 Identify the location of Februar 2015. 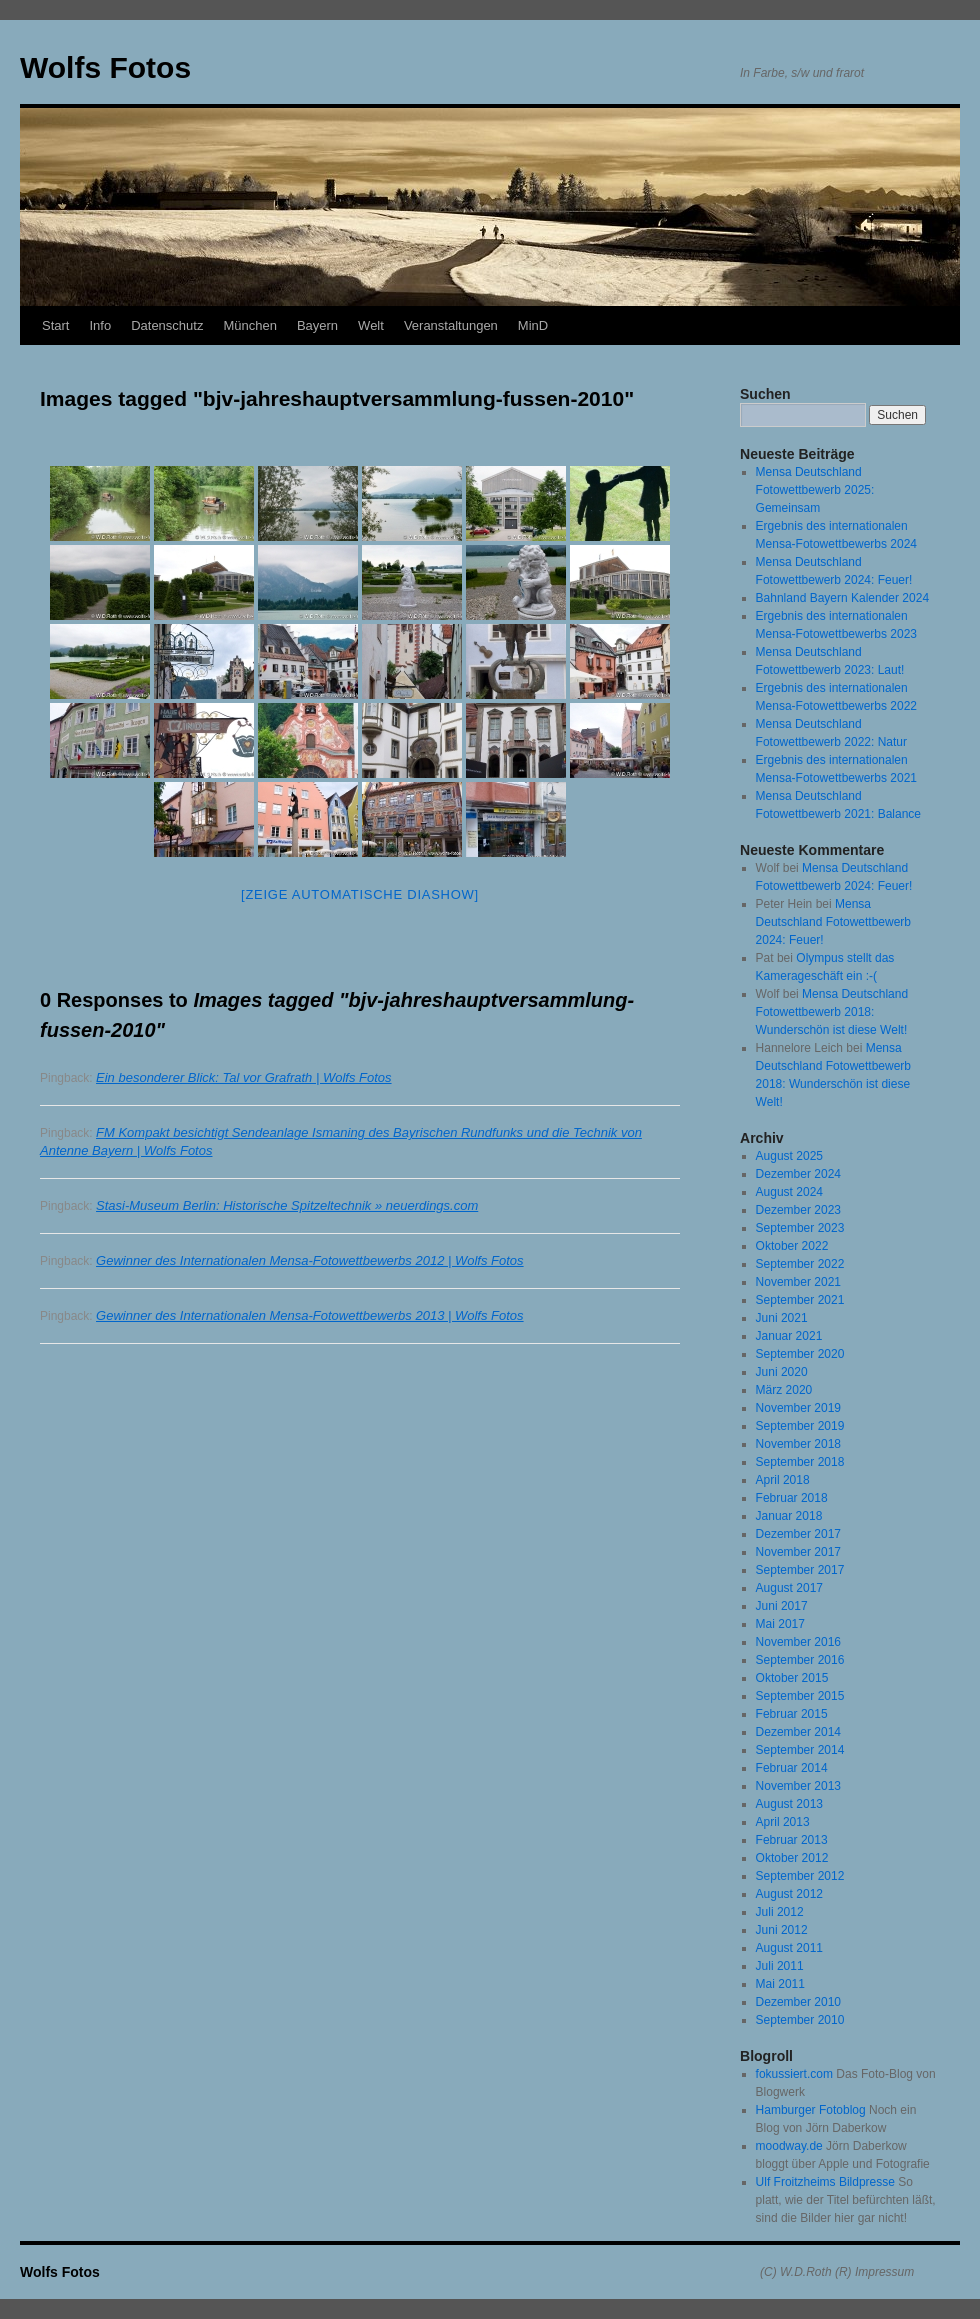
(792, 1714).